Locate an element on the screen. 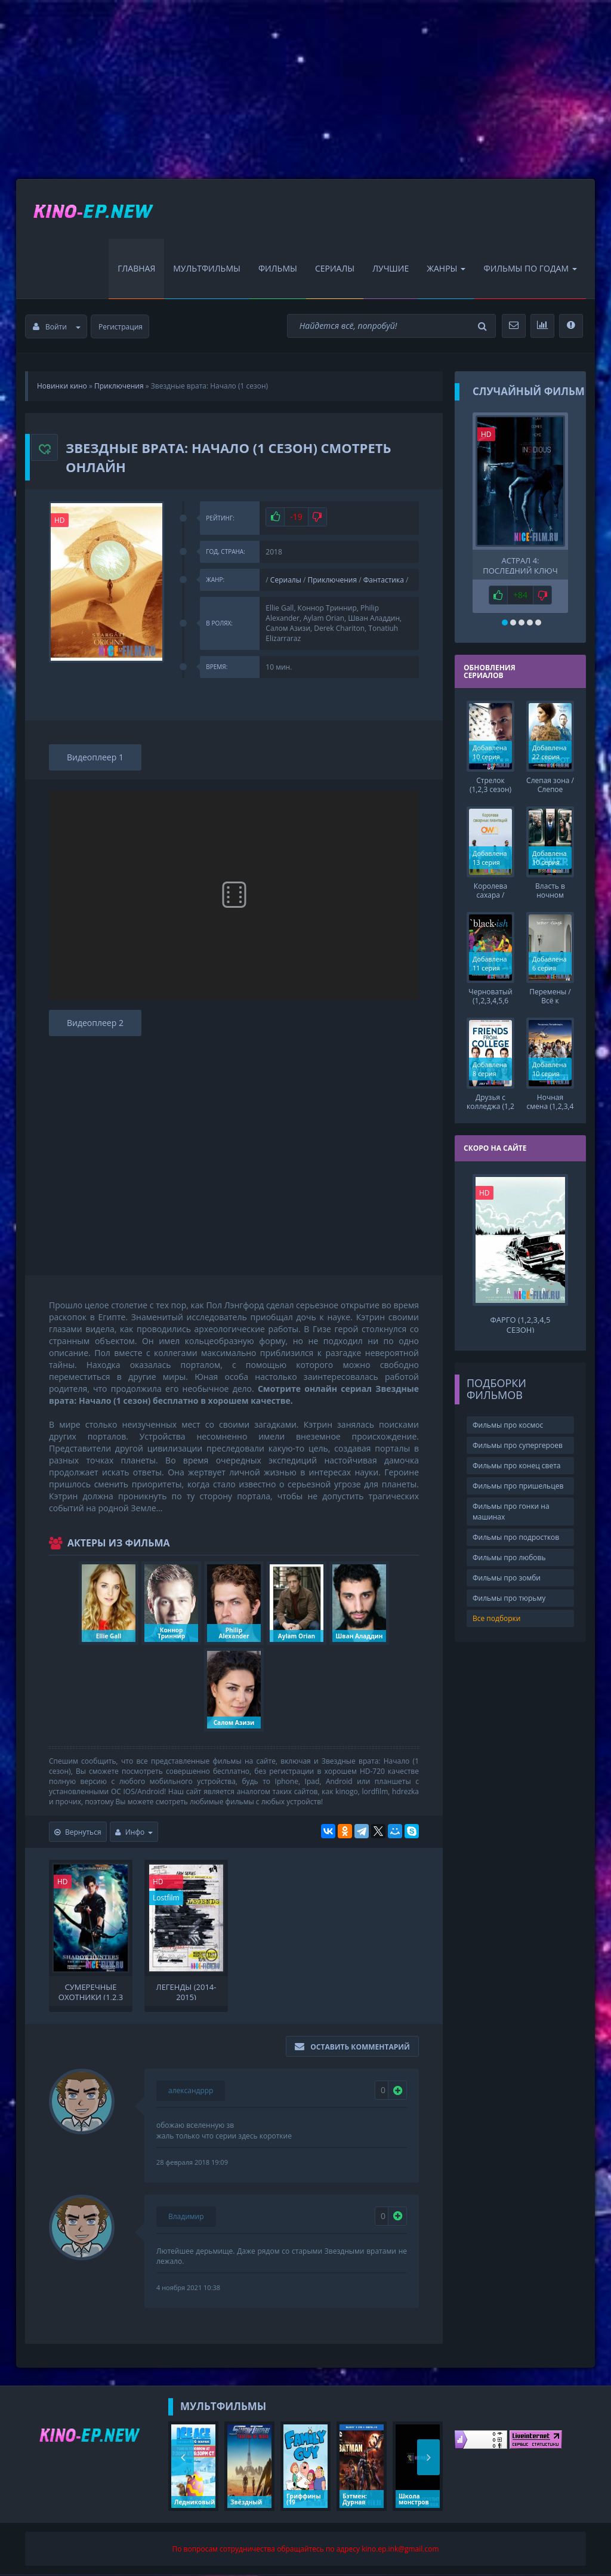 The image size is (611, 2576). Фильмы про любовь is located at coordinates (509, 1556).